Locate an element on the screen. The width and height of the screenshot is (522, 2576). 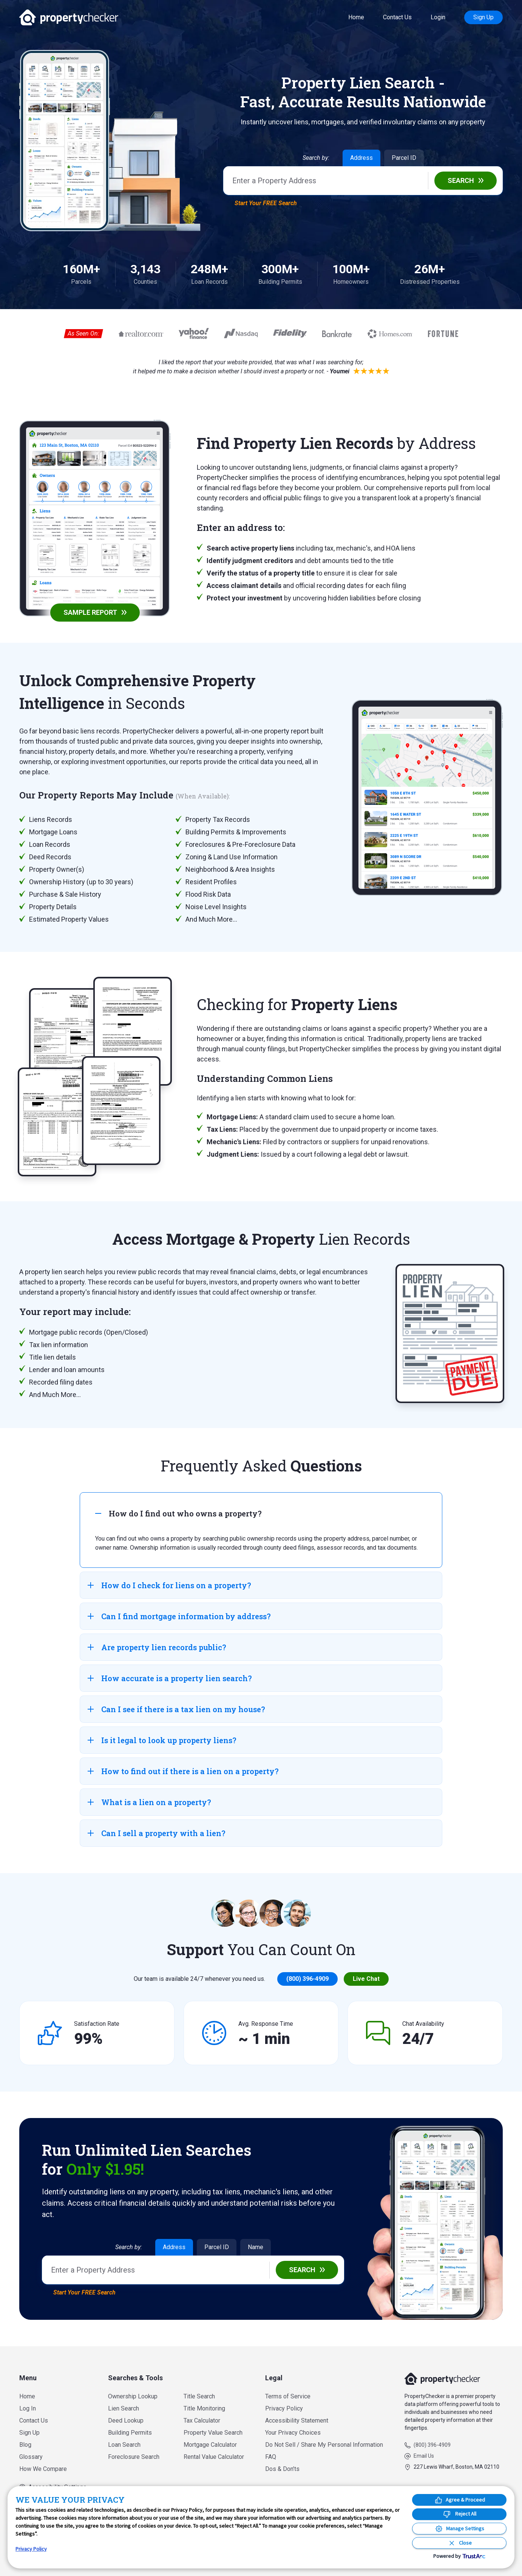
Title Monitoring is located at coordinates (204, 2408).